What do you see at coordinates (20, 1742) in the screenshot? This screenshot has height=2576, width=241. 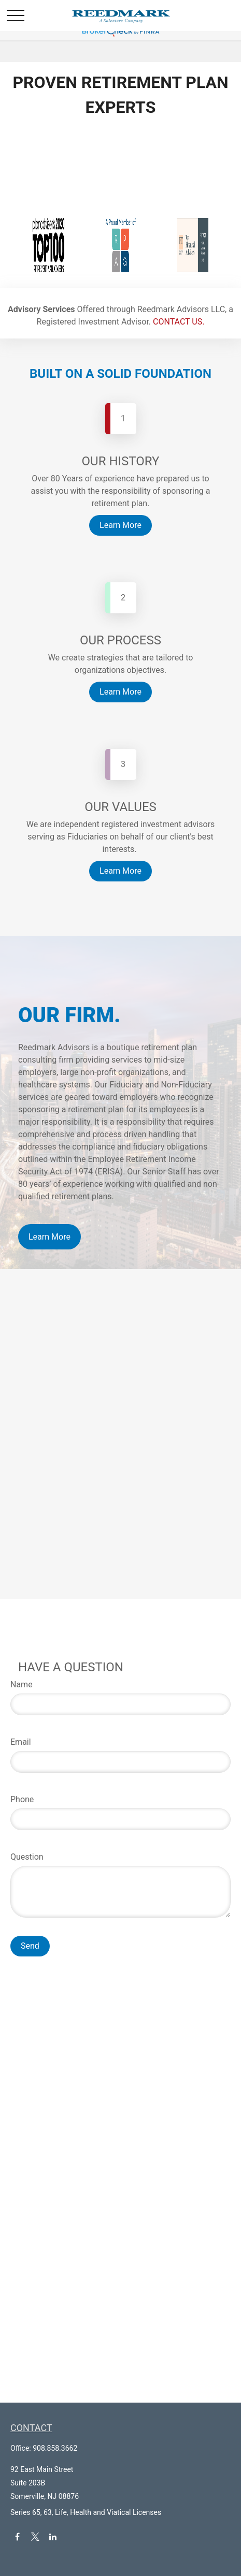 I see `Email` at bounding box center [20, 1742].